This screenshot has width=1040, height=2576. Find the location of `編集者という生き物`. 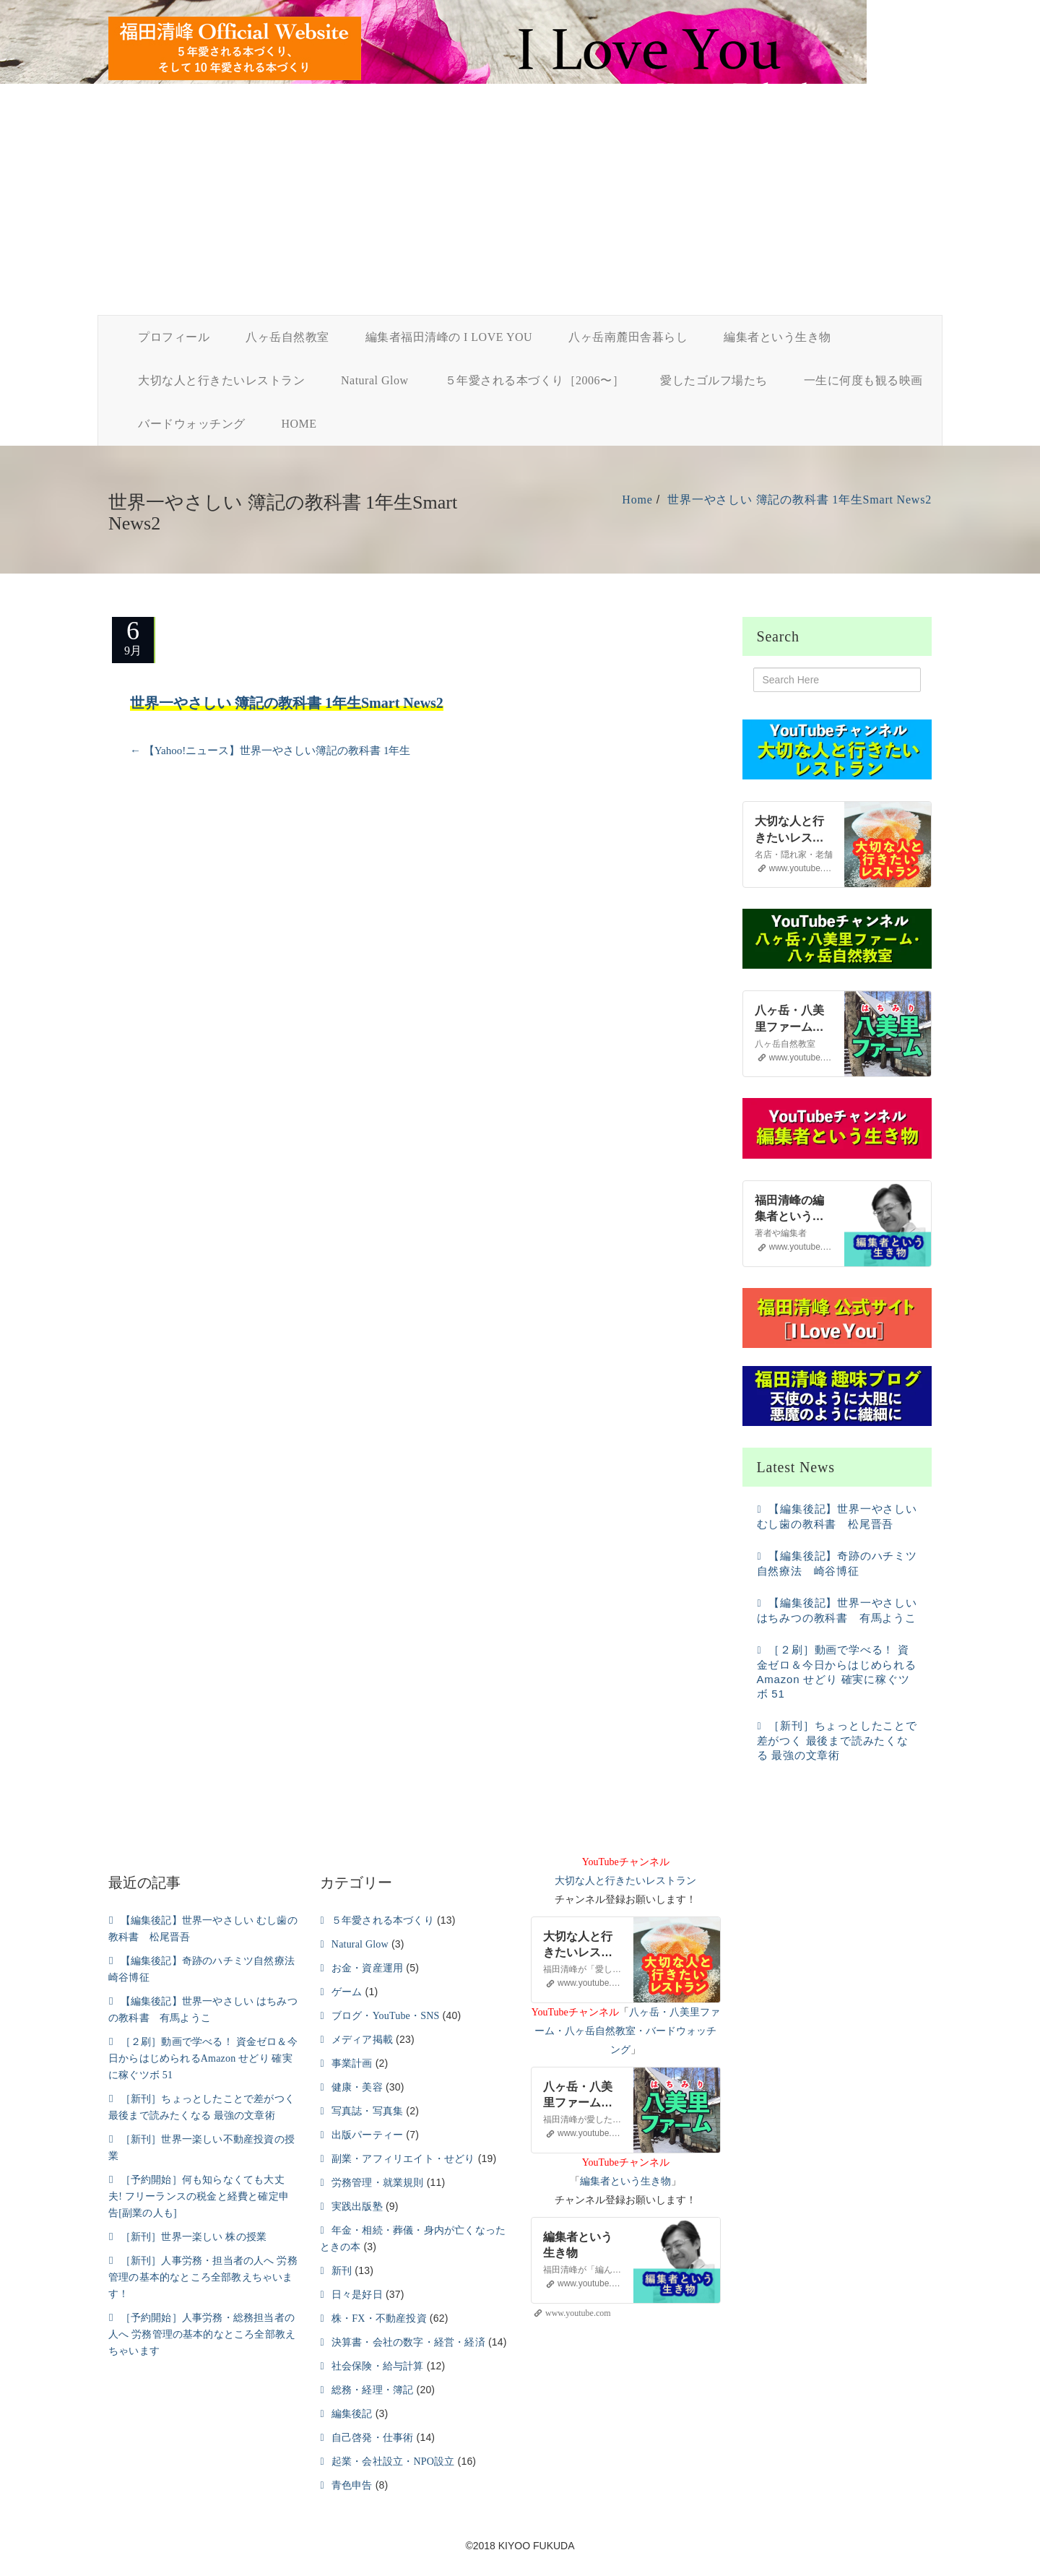

編集者という生き物 is located at coordinates (777, 337).